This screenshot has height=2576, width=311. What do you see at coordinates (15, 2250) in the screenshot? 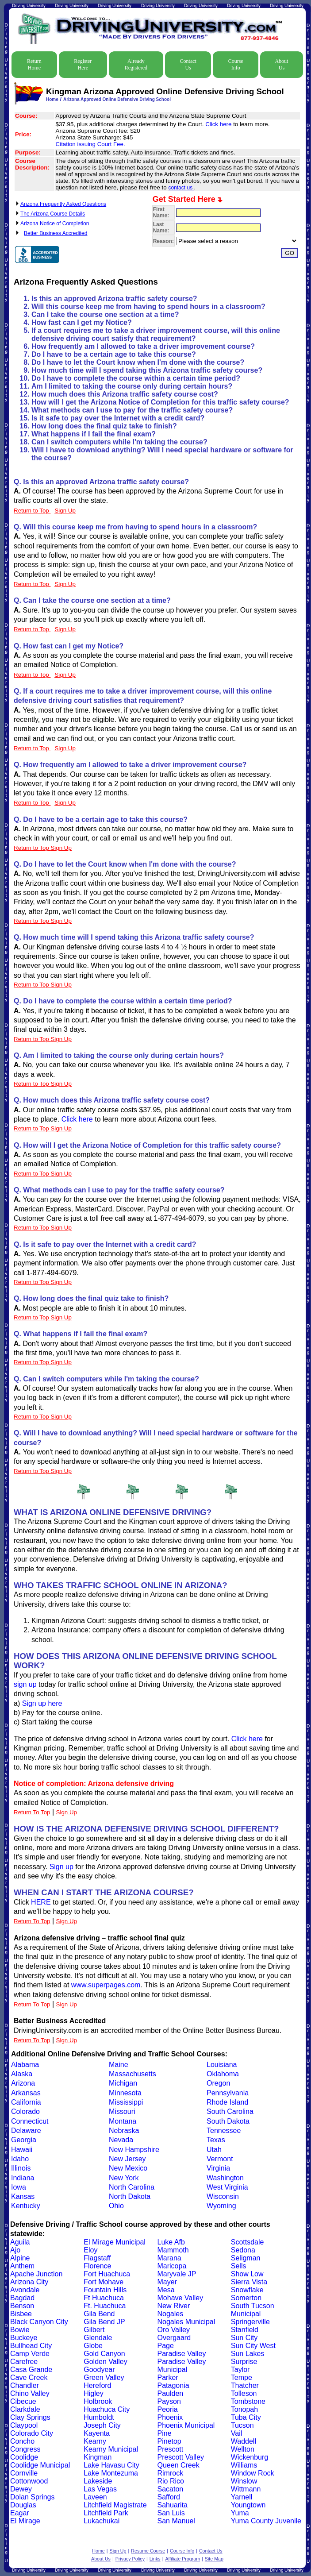
I see `Ajo` at bounding box center [15, 2250].